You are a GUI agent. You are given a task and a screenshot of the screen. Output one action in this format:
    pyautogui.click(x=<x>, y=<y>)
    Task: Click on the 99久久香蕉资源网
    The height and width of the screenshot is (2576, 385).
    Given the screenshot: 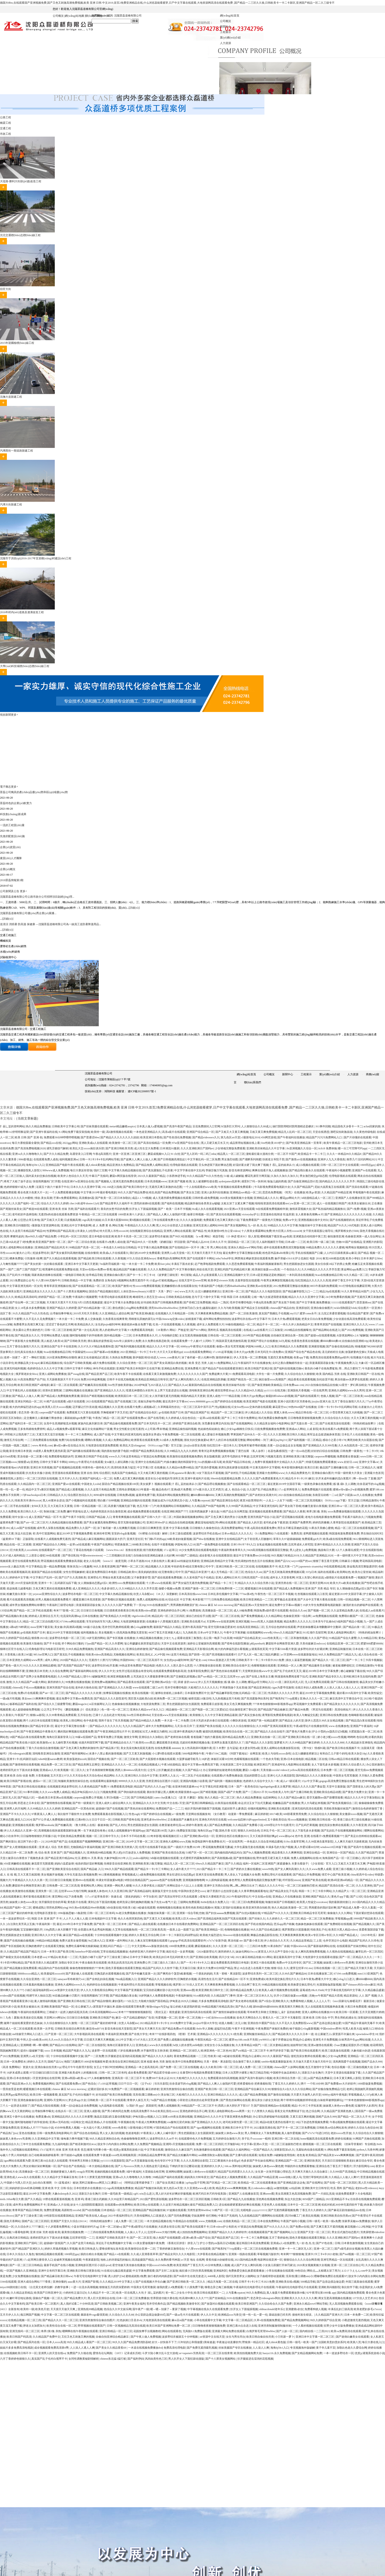 What is the action you would take?
    pyautogui.click(x=104, y=1566)
    